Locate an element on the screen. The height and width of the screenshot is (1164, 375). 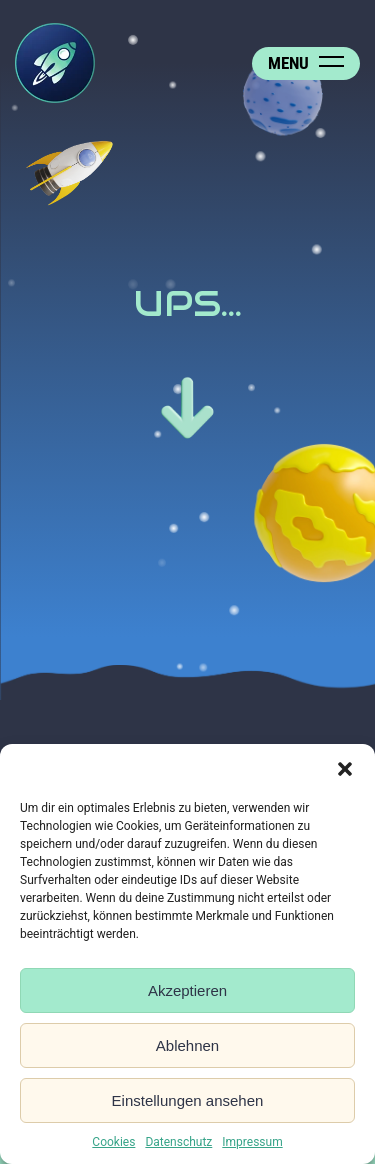
Datenschutz is located at coordinates (178, 1142).